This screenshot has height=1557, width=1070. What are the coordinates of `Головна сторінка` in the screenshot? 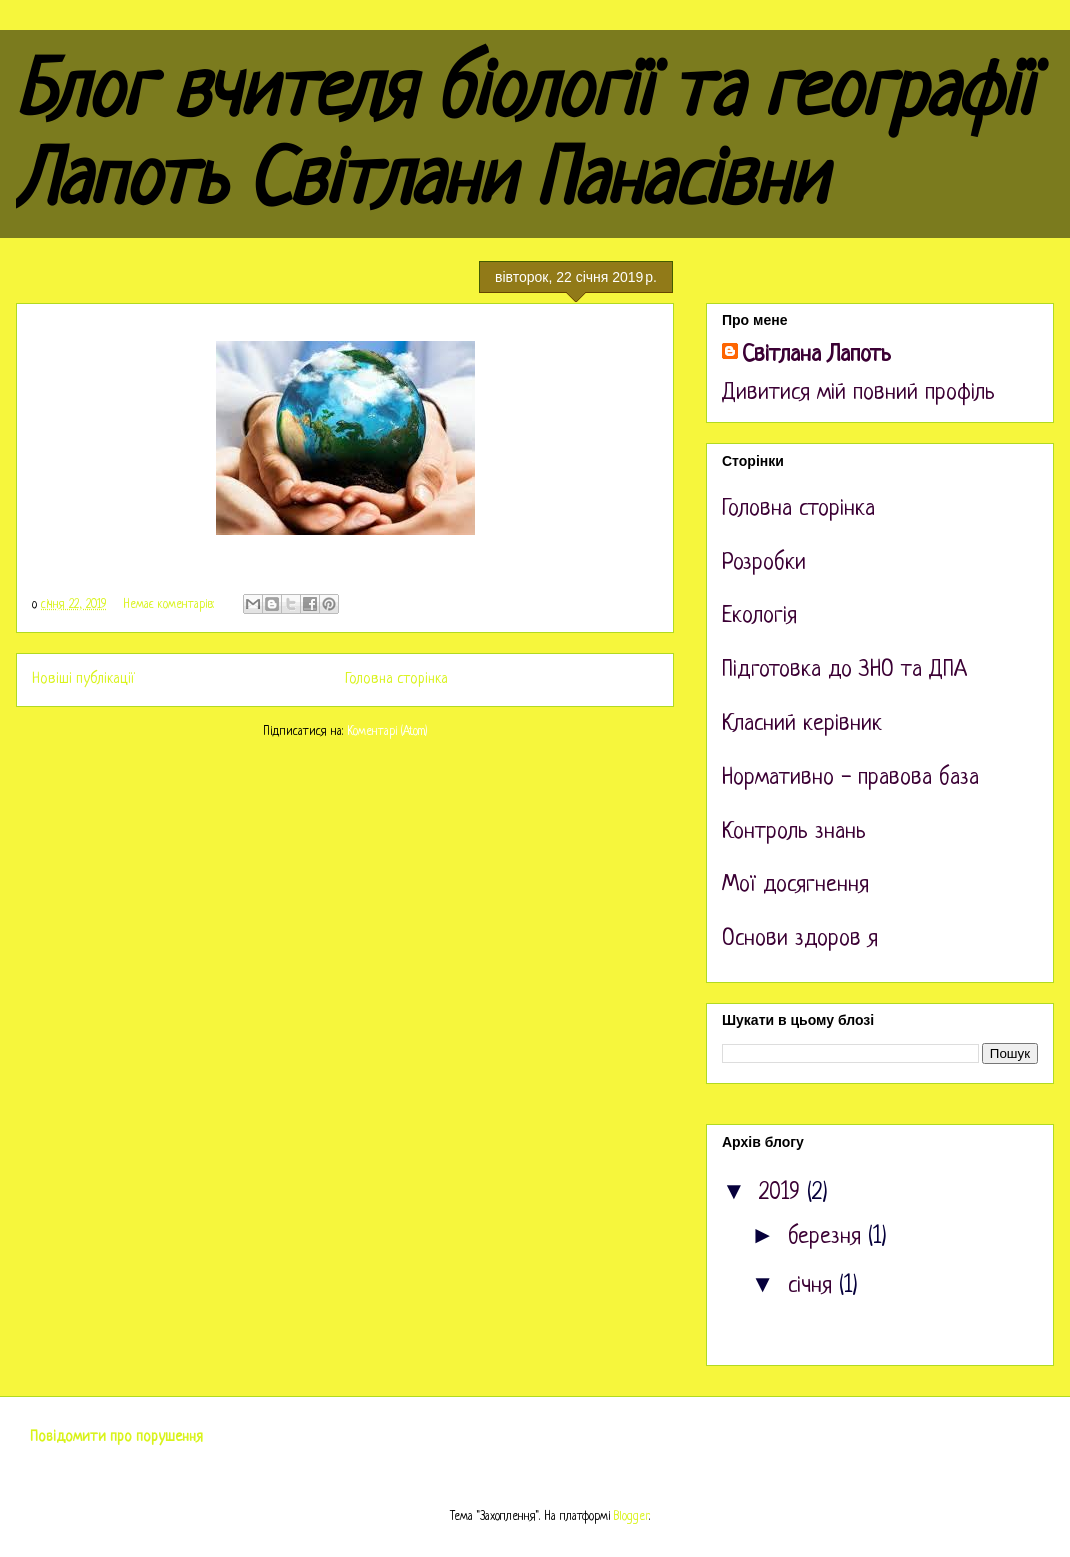 It's located at (396, 679).